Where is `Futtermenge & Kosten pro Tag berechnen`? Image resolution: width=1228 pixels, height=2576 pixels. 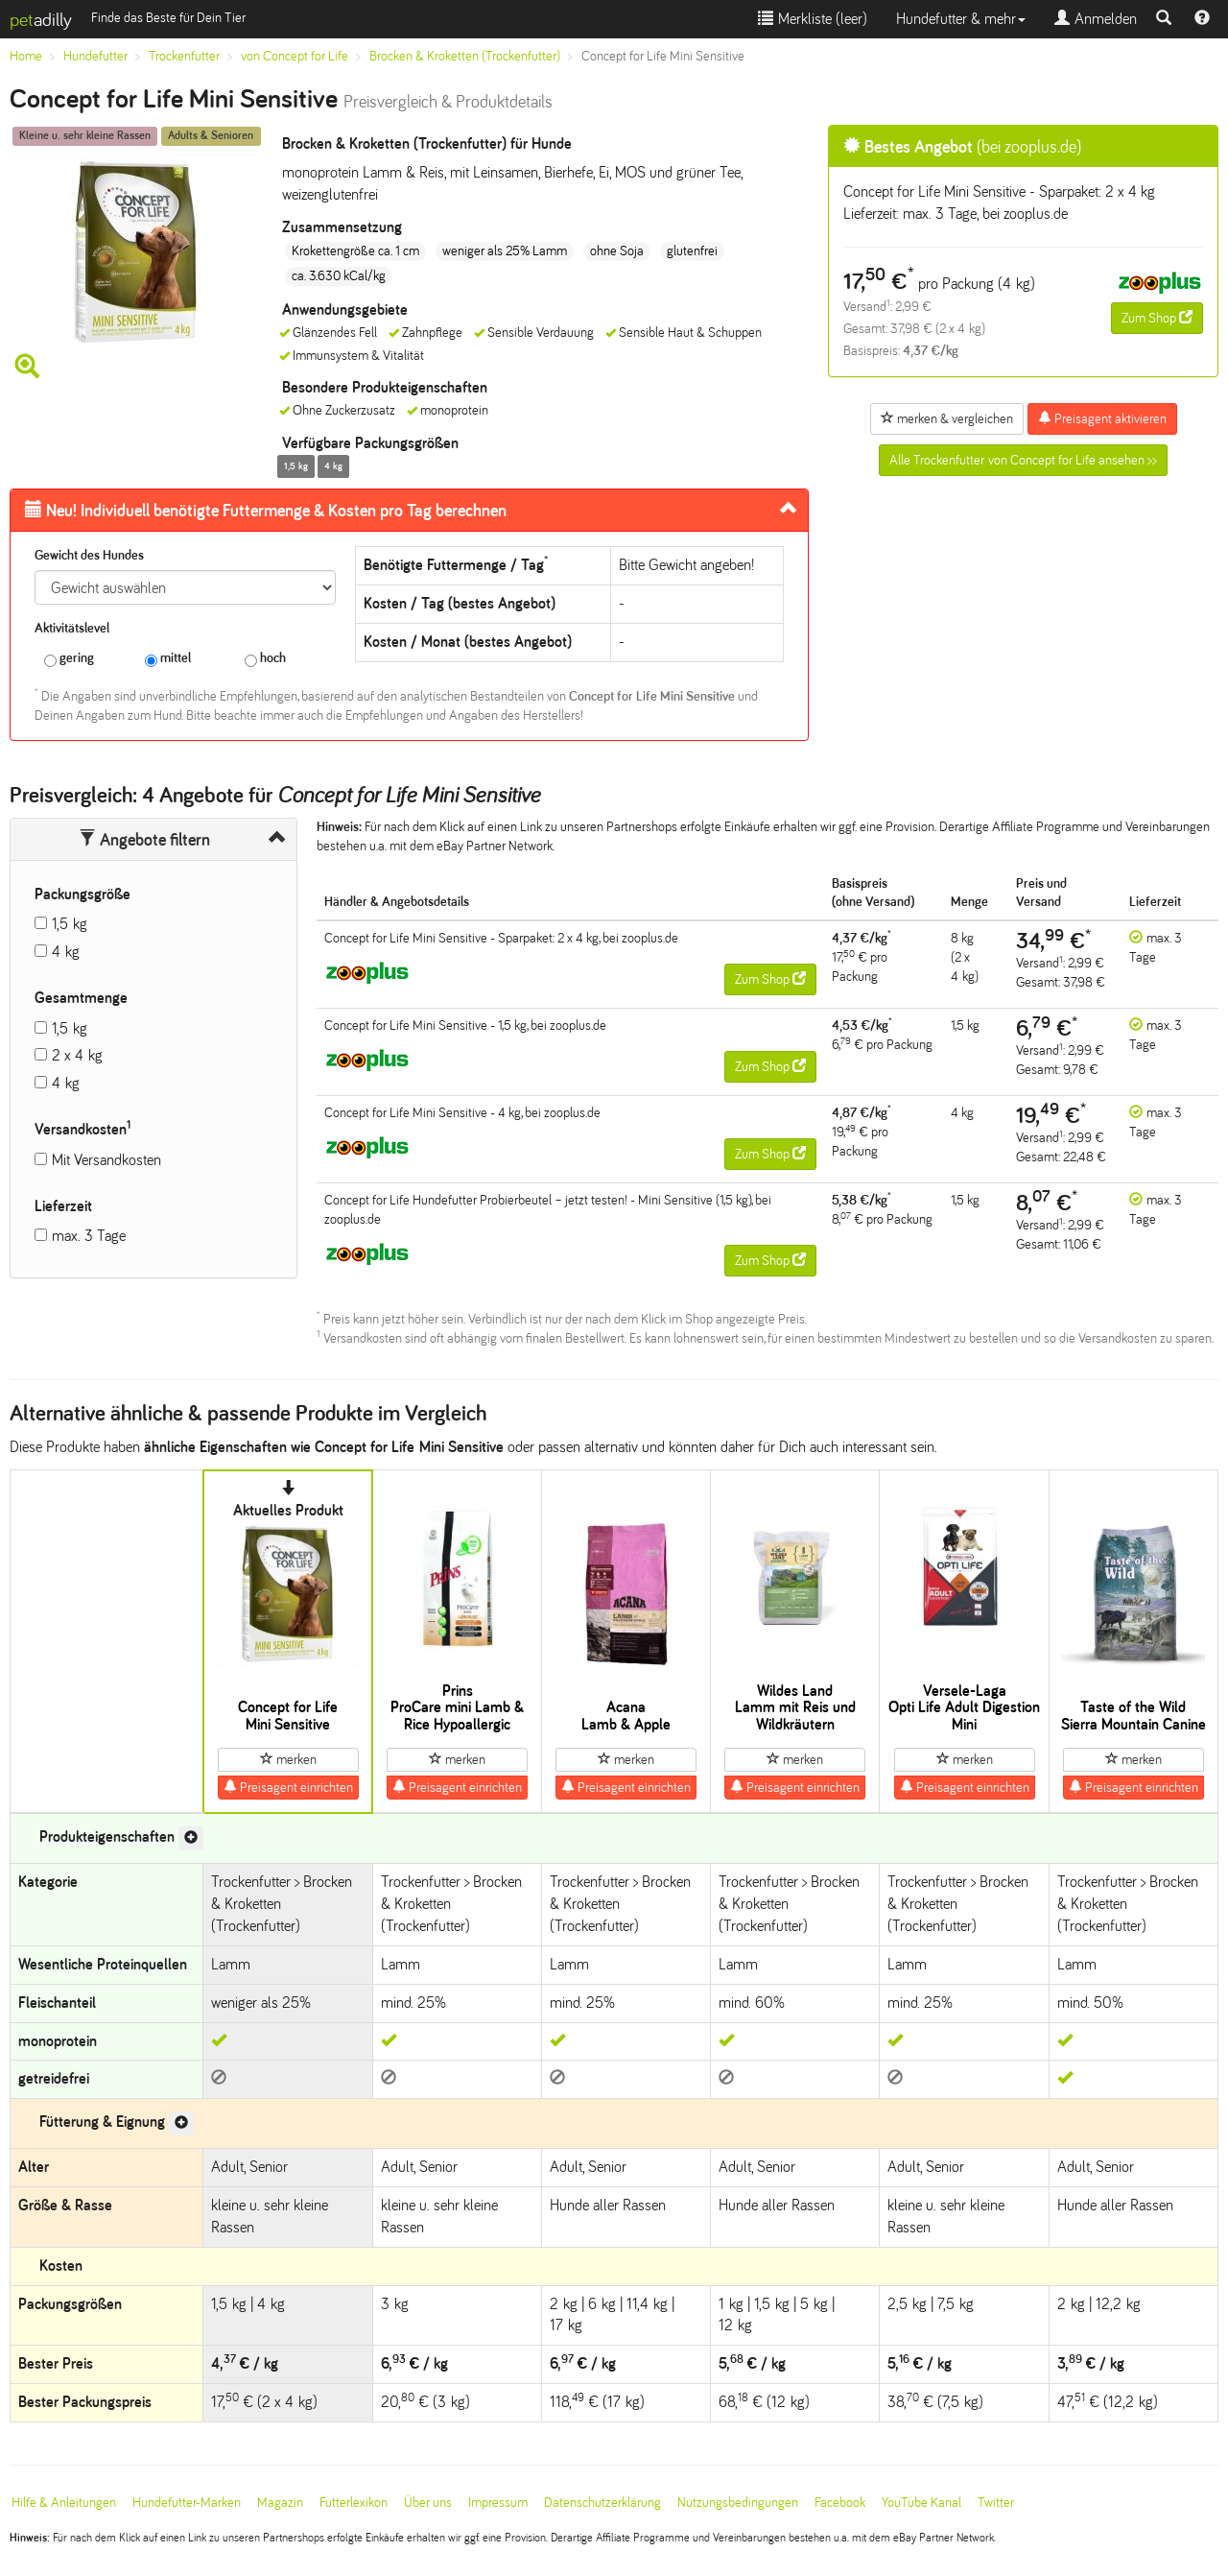
Futtermenge & Kosten pro Tag berechnen is located at coordinates (266, 510).